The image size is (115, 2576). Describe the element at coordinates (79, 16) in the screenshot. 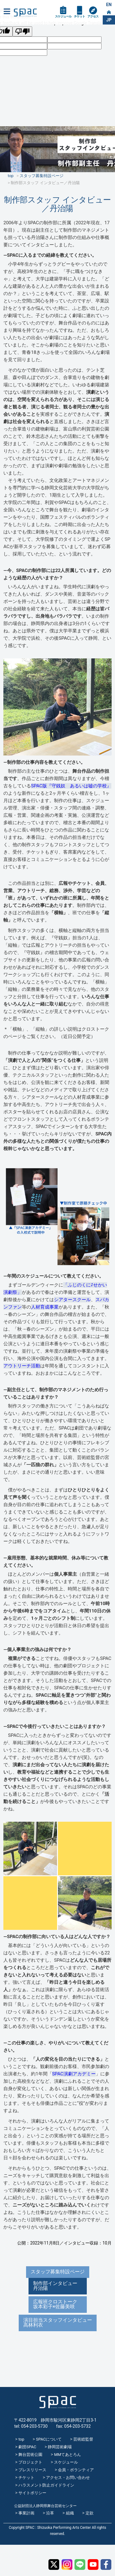

I see `チケット` at that location.